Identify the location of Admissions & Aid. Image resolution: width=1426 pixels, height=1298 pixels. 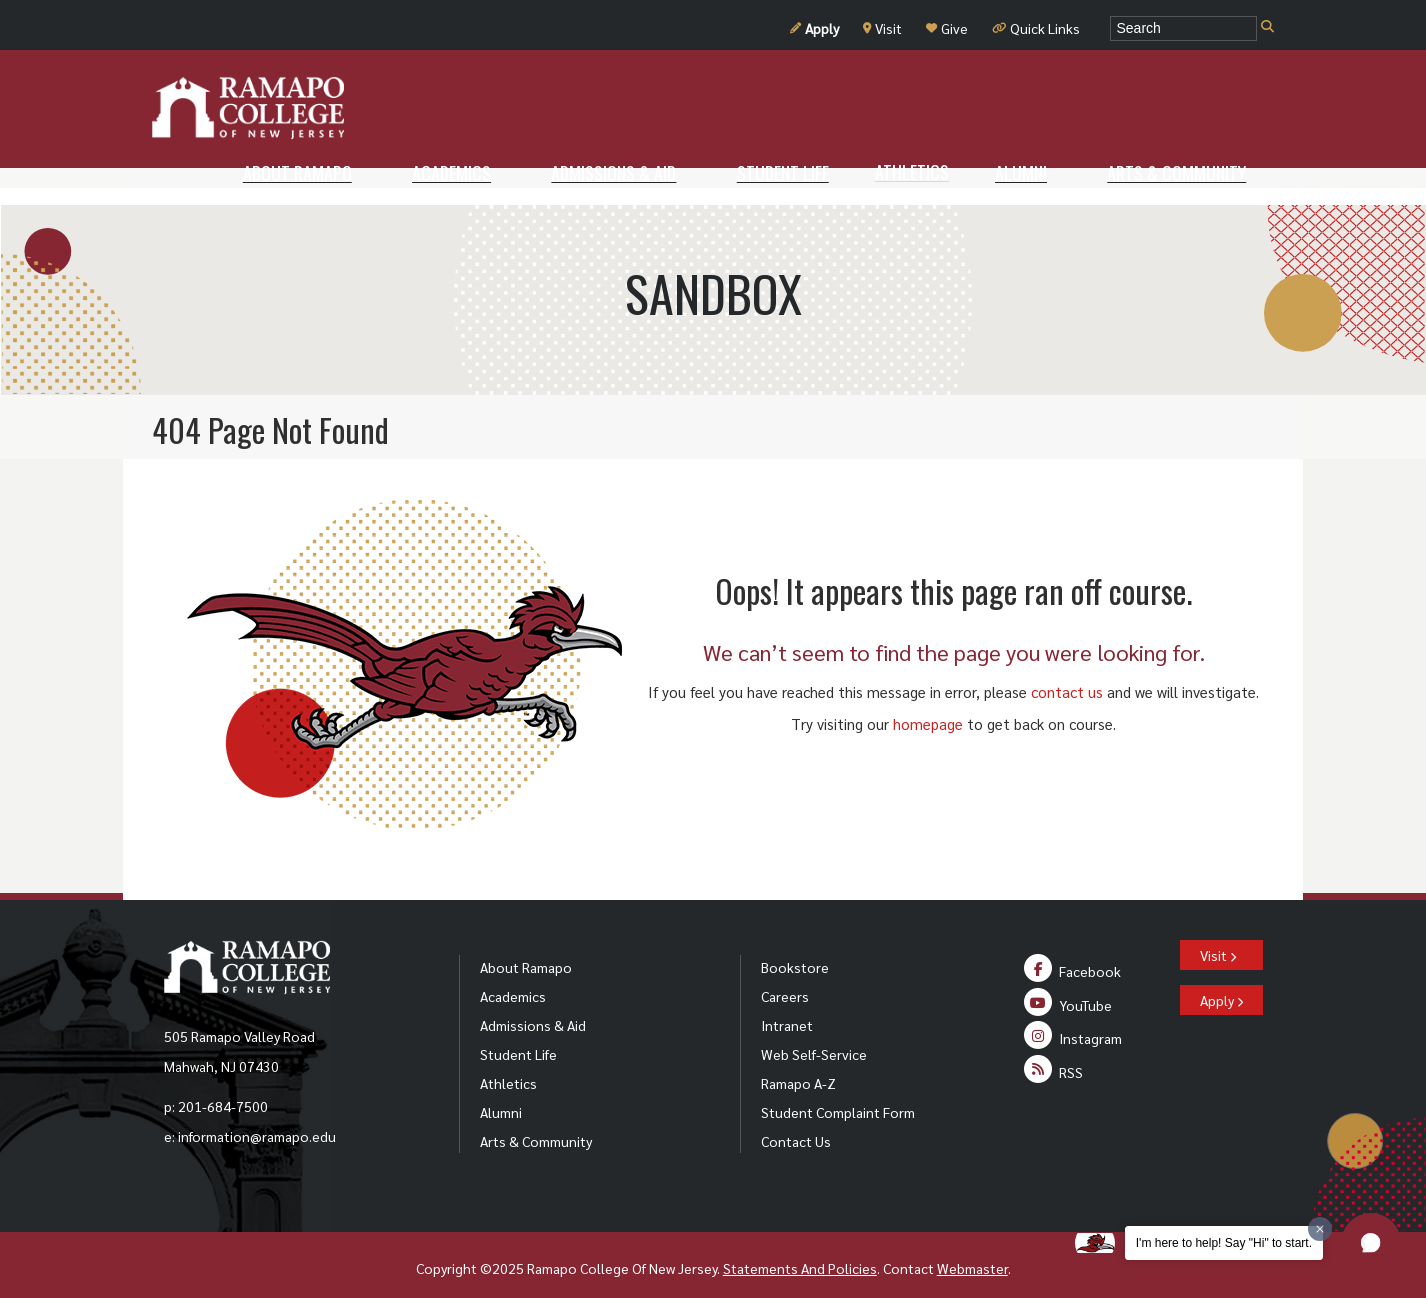
(533, 1008).